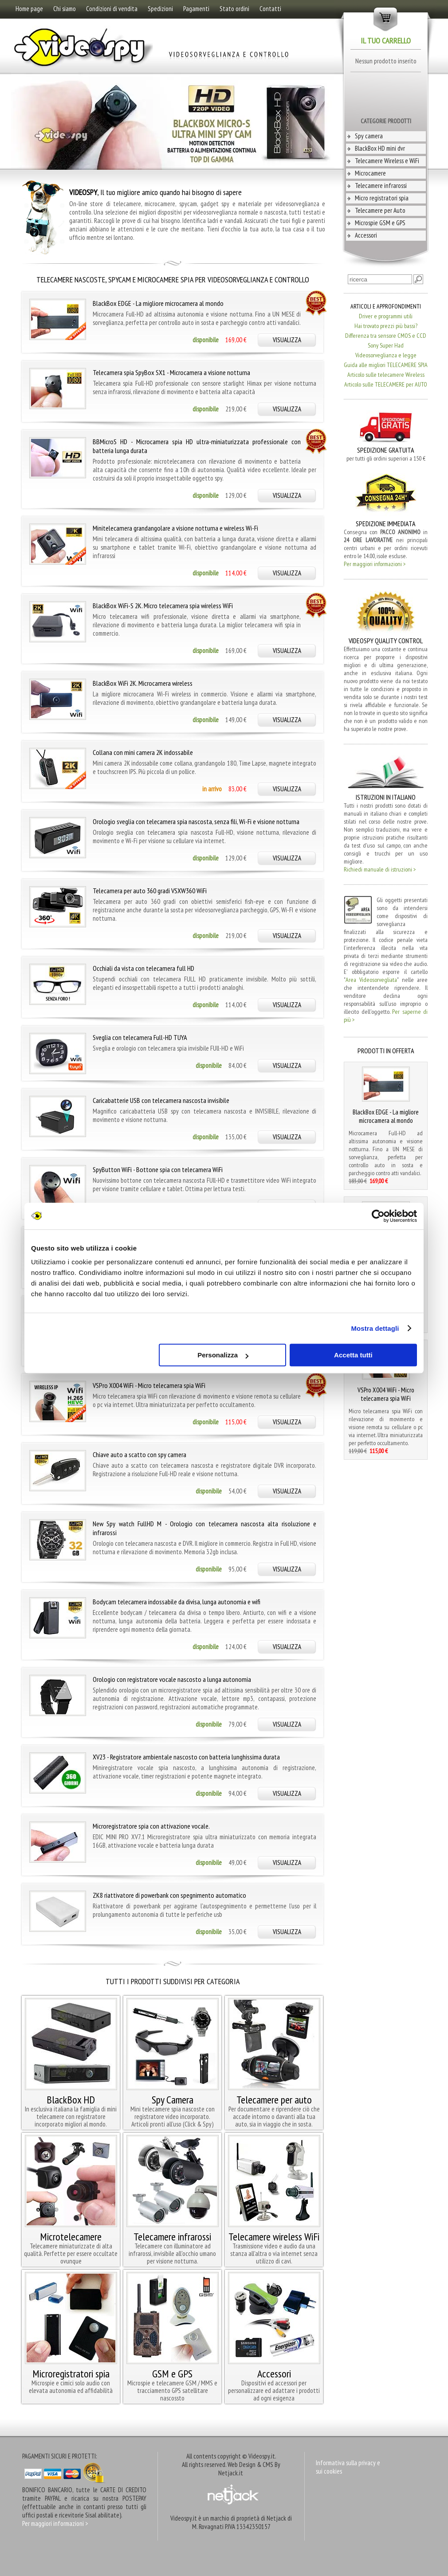  Describe the element at coordinates (369, 136) in the screenshot. I see `Spy camera` at that location.